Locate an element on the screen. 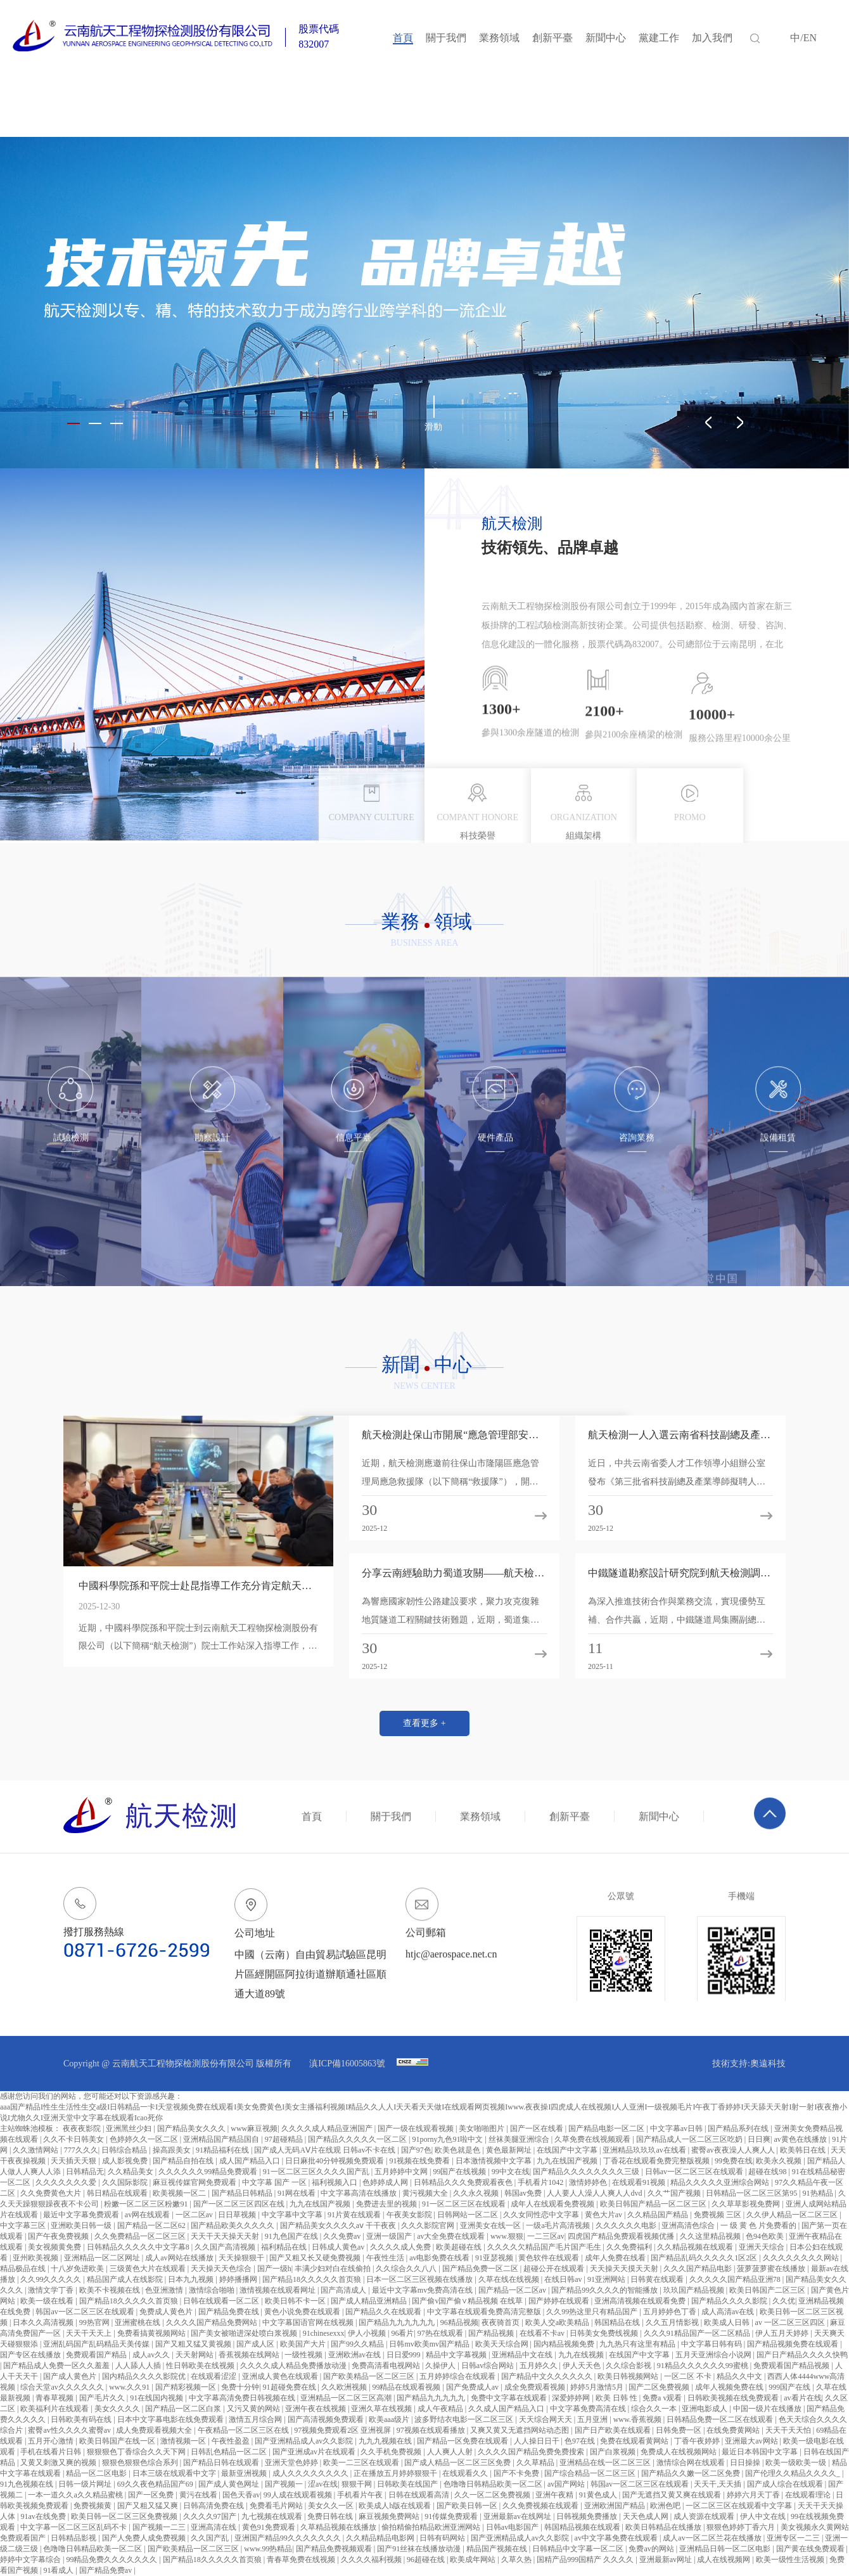 This screenshot has height=2576, width=849. www.狠狠 is located at coordinates (506, 2236).